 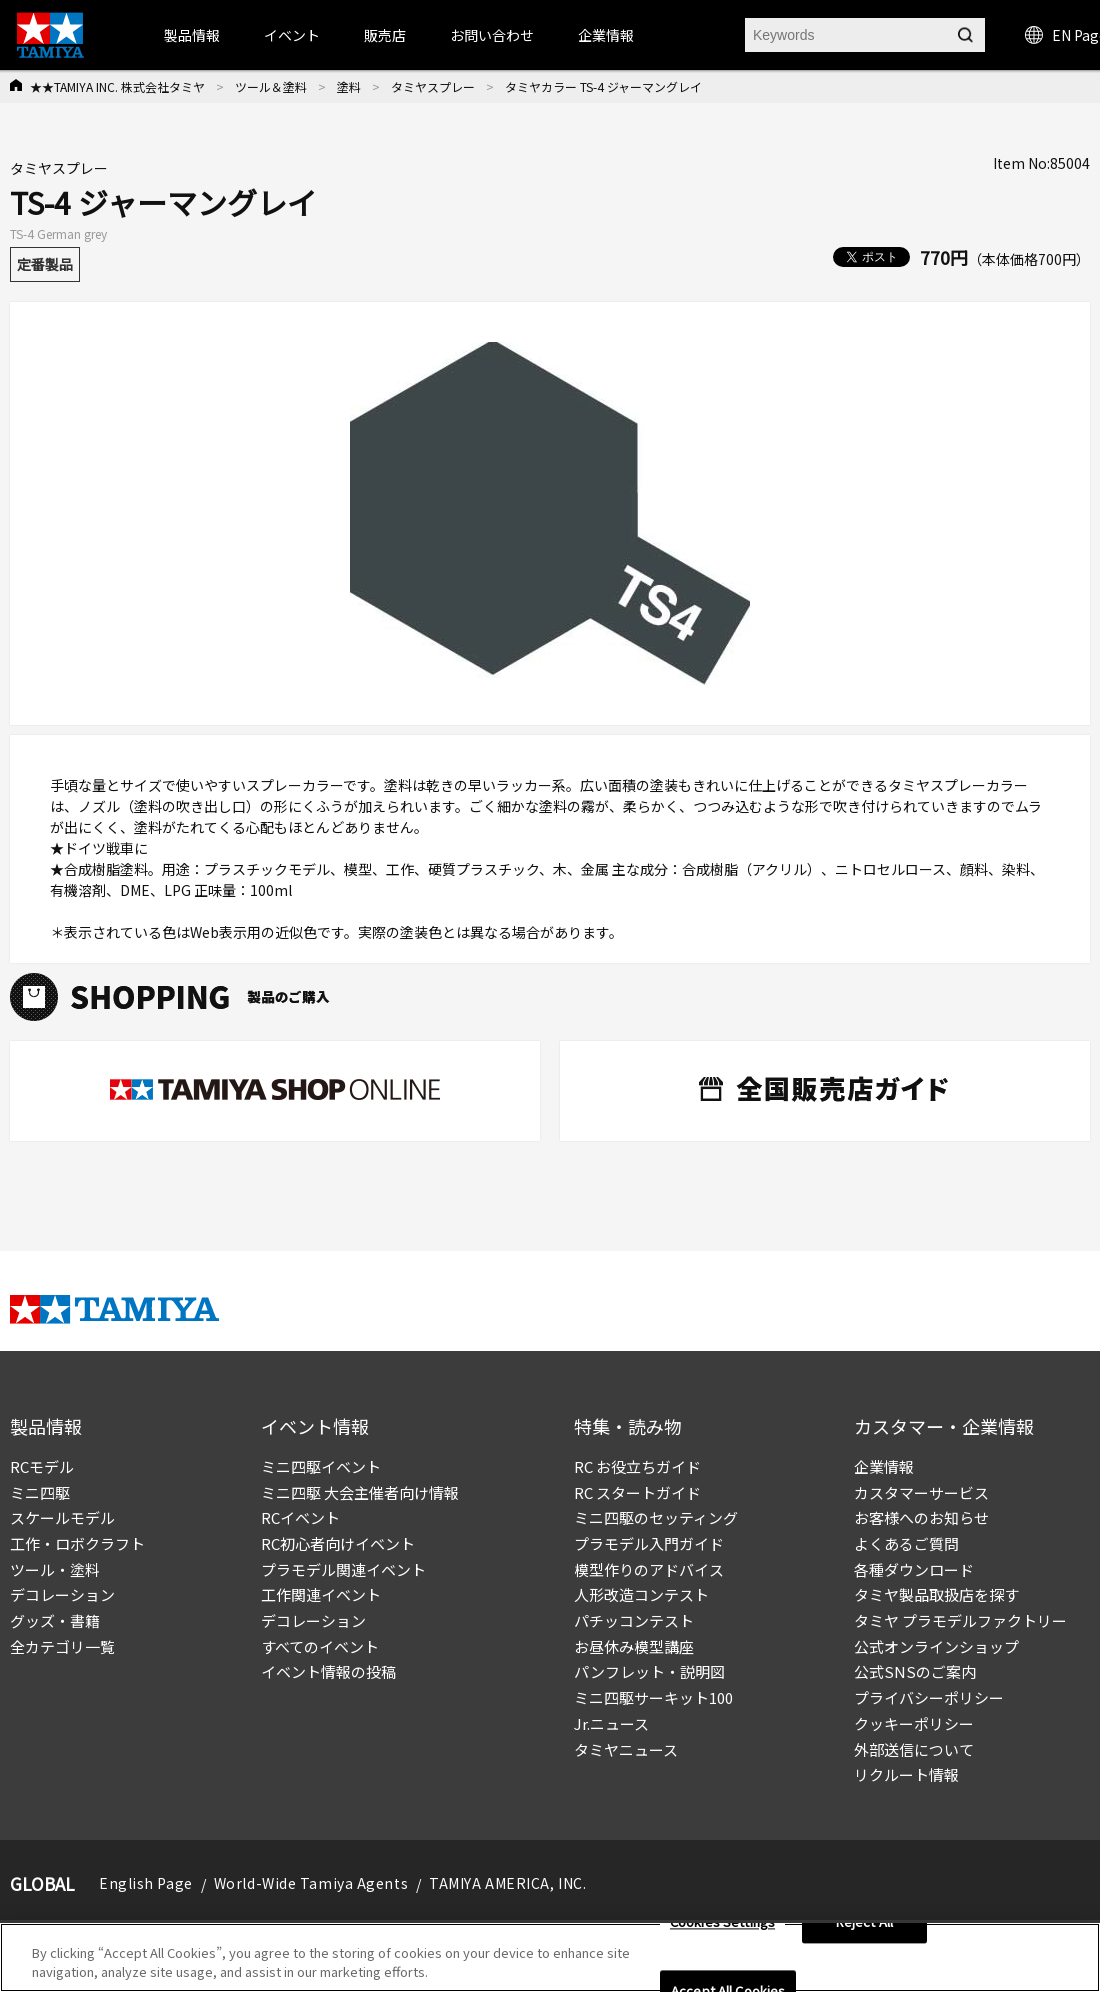 I want to click on リクルート情報, so click(x=906, y=1774).